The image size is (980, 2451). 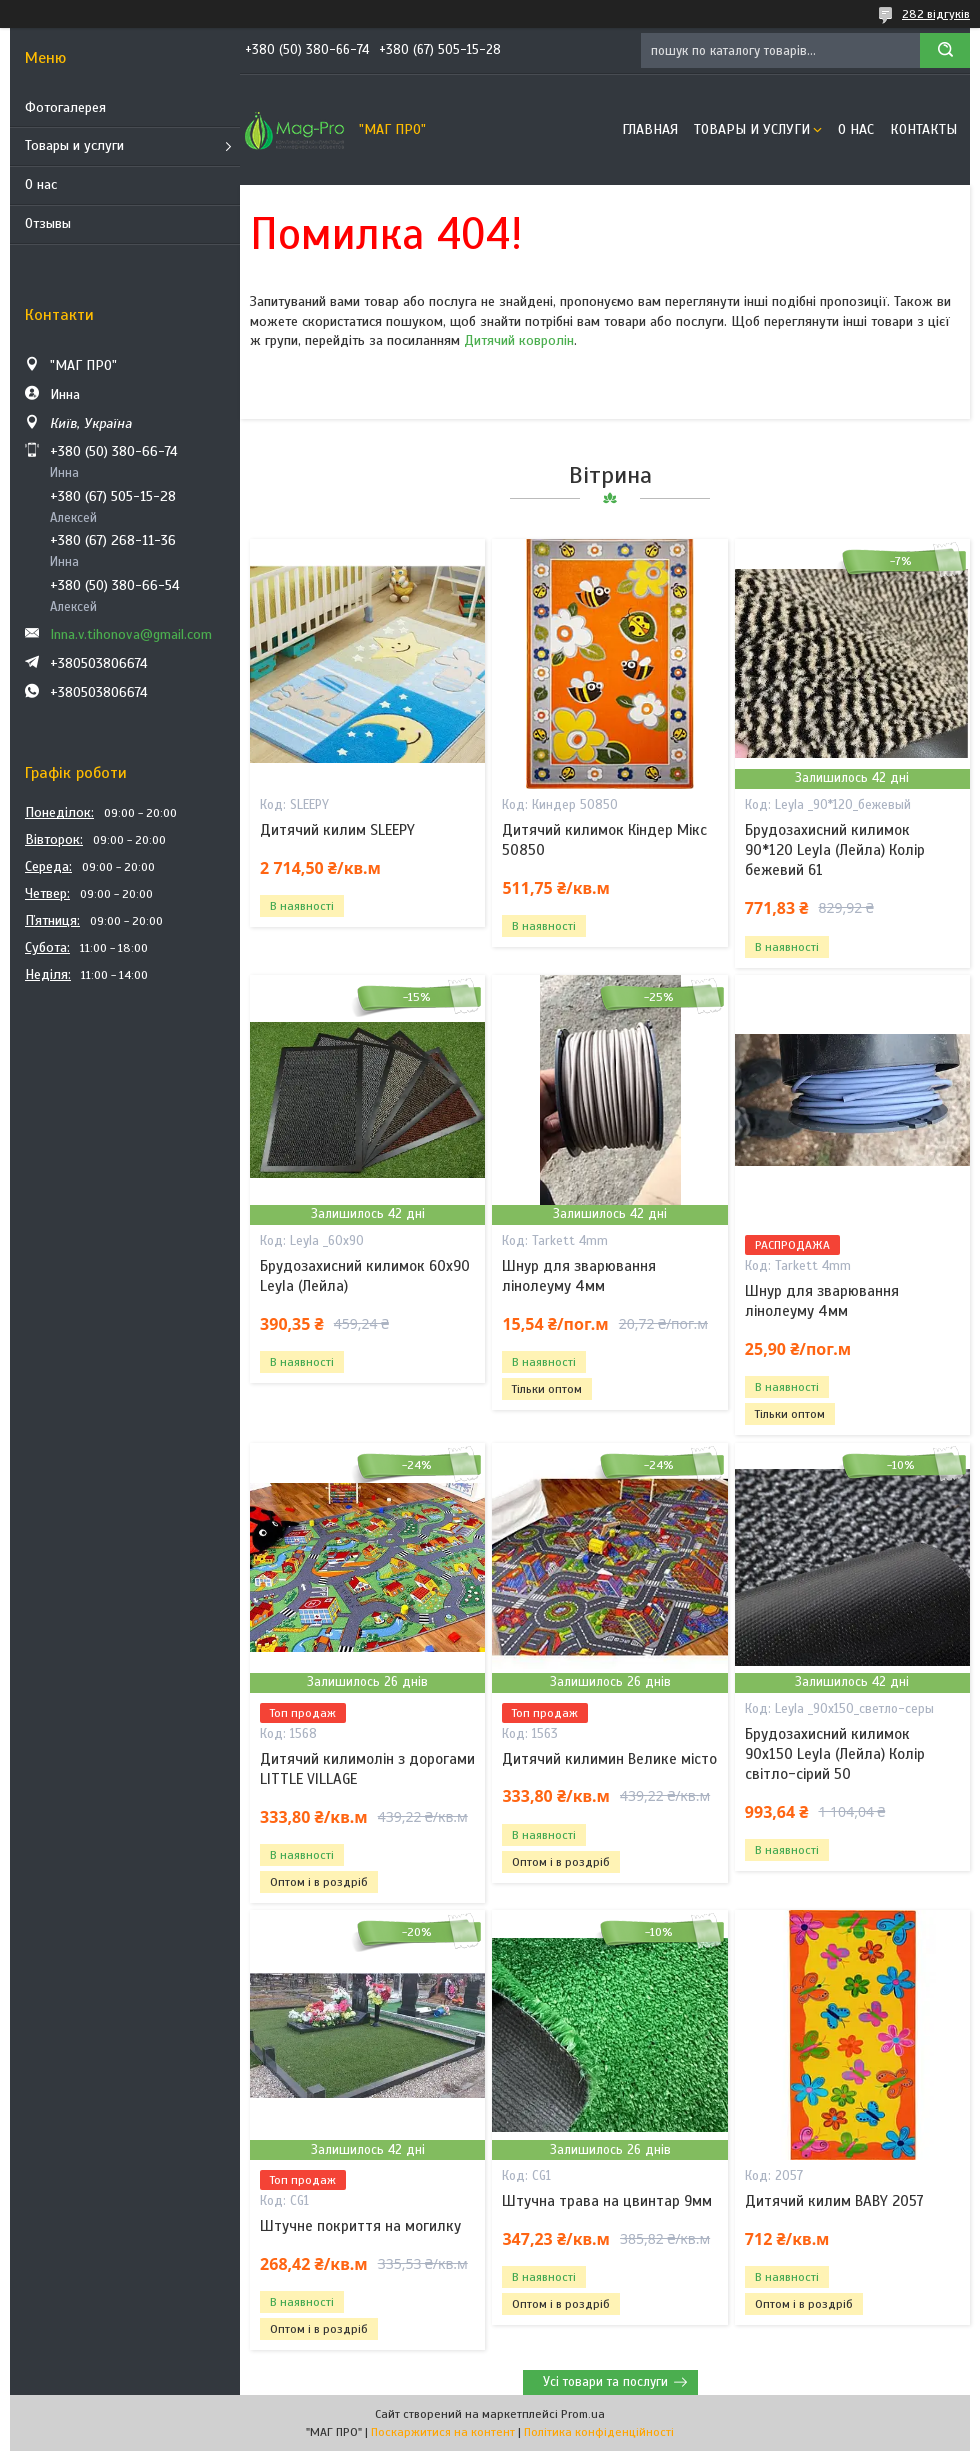 What do you see at coordinates (605, 2382) in the screenshot?
I see `Усі товари та послуги` at bounding box center [605, 2382].